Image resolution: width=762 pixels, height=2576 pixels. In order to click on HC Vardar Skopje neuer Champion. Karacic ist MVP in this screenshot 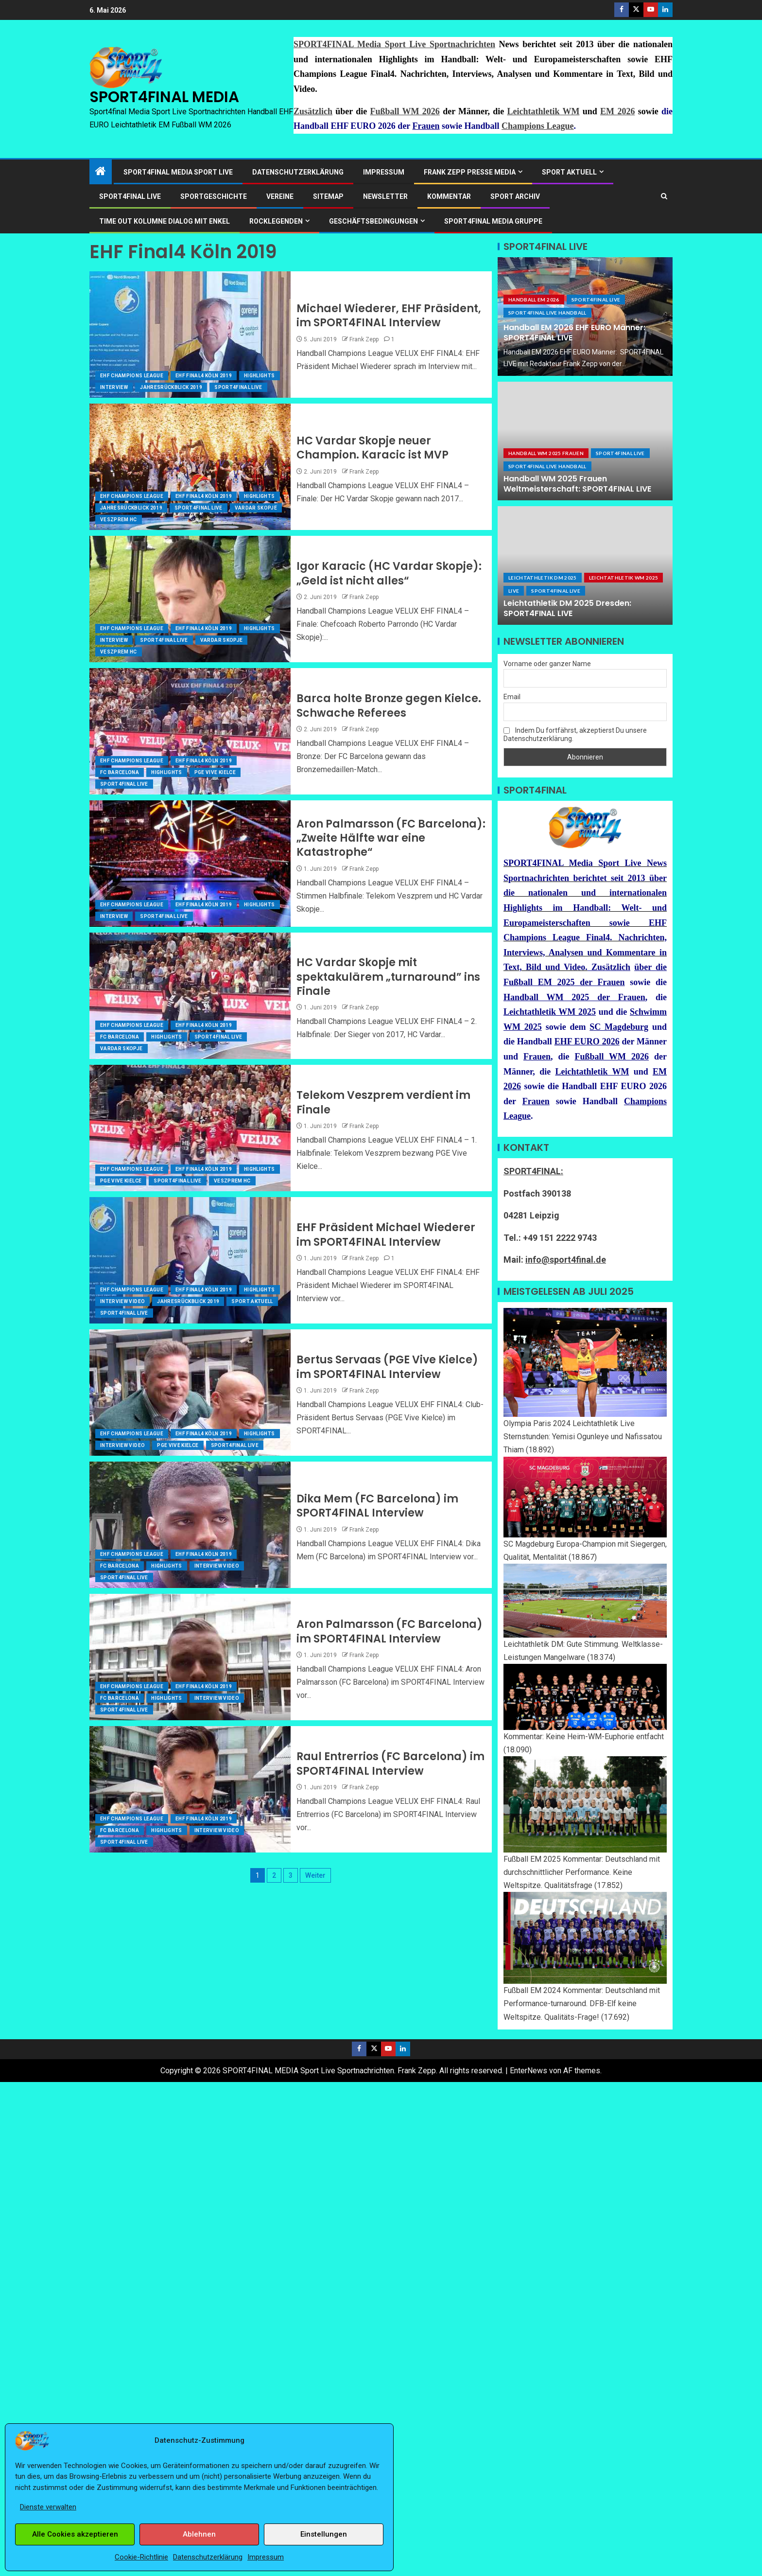, I will do `click(372, 447)`.